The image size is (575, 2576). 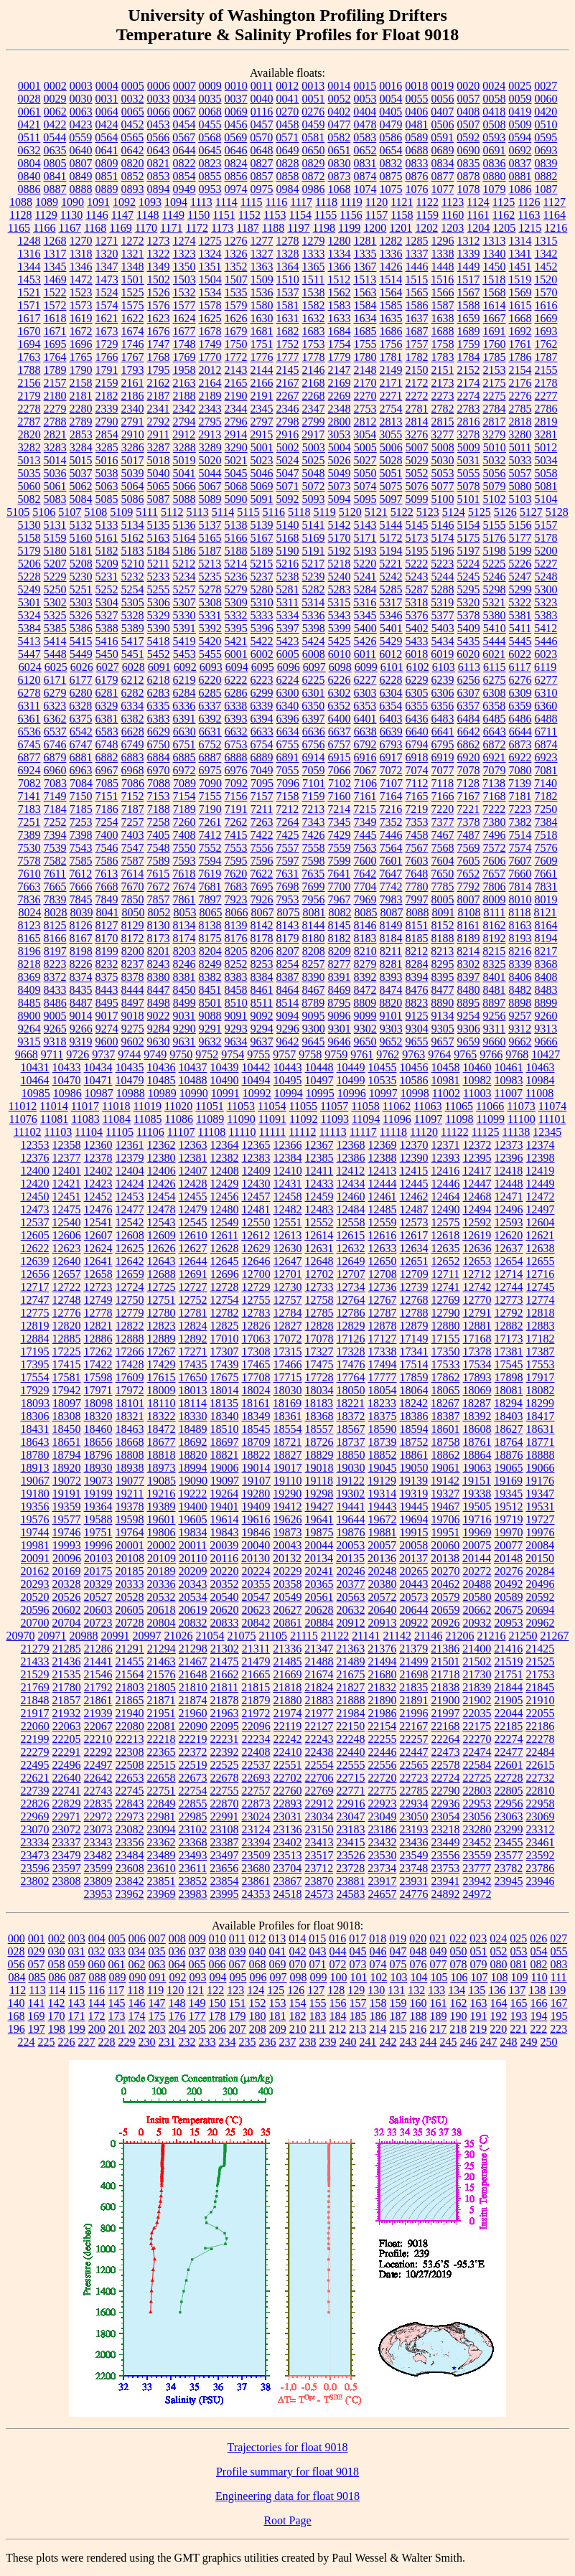 I want to click on 12460, so click(x=351, y=1196).